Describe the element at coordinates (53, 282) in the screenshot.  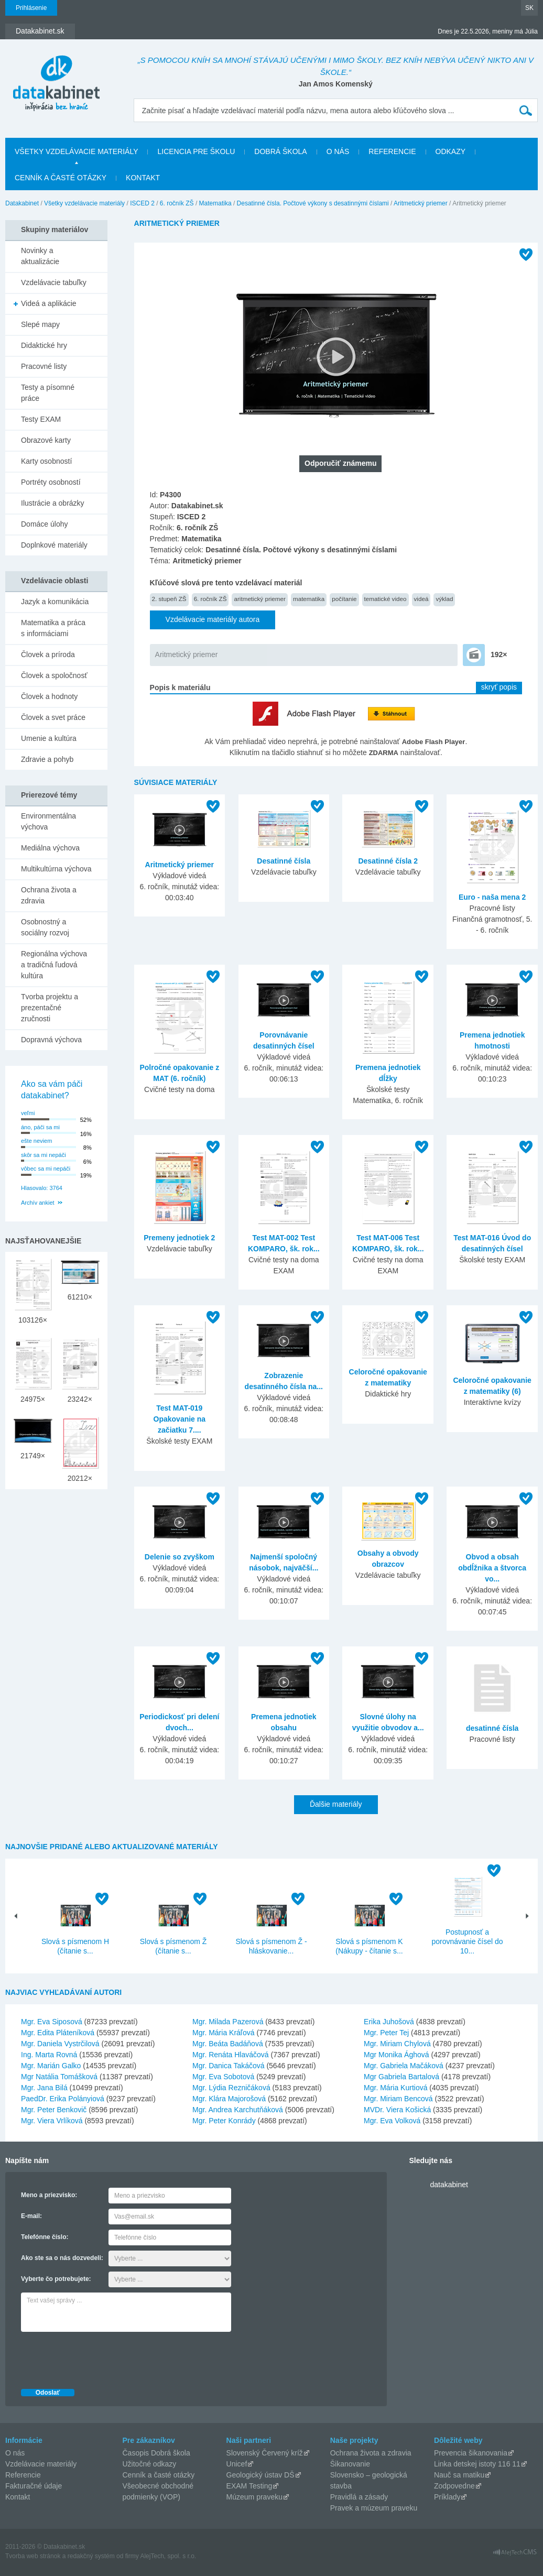
I see `Vzdelávacie tabuľky` at that location.